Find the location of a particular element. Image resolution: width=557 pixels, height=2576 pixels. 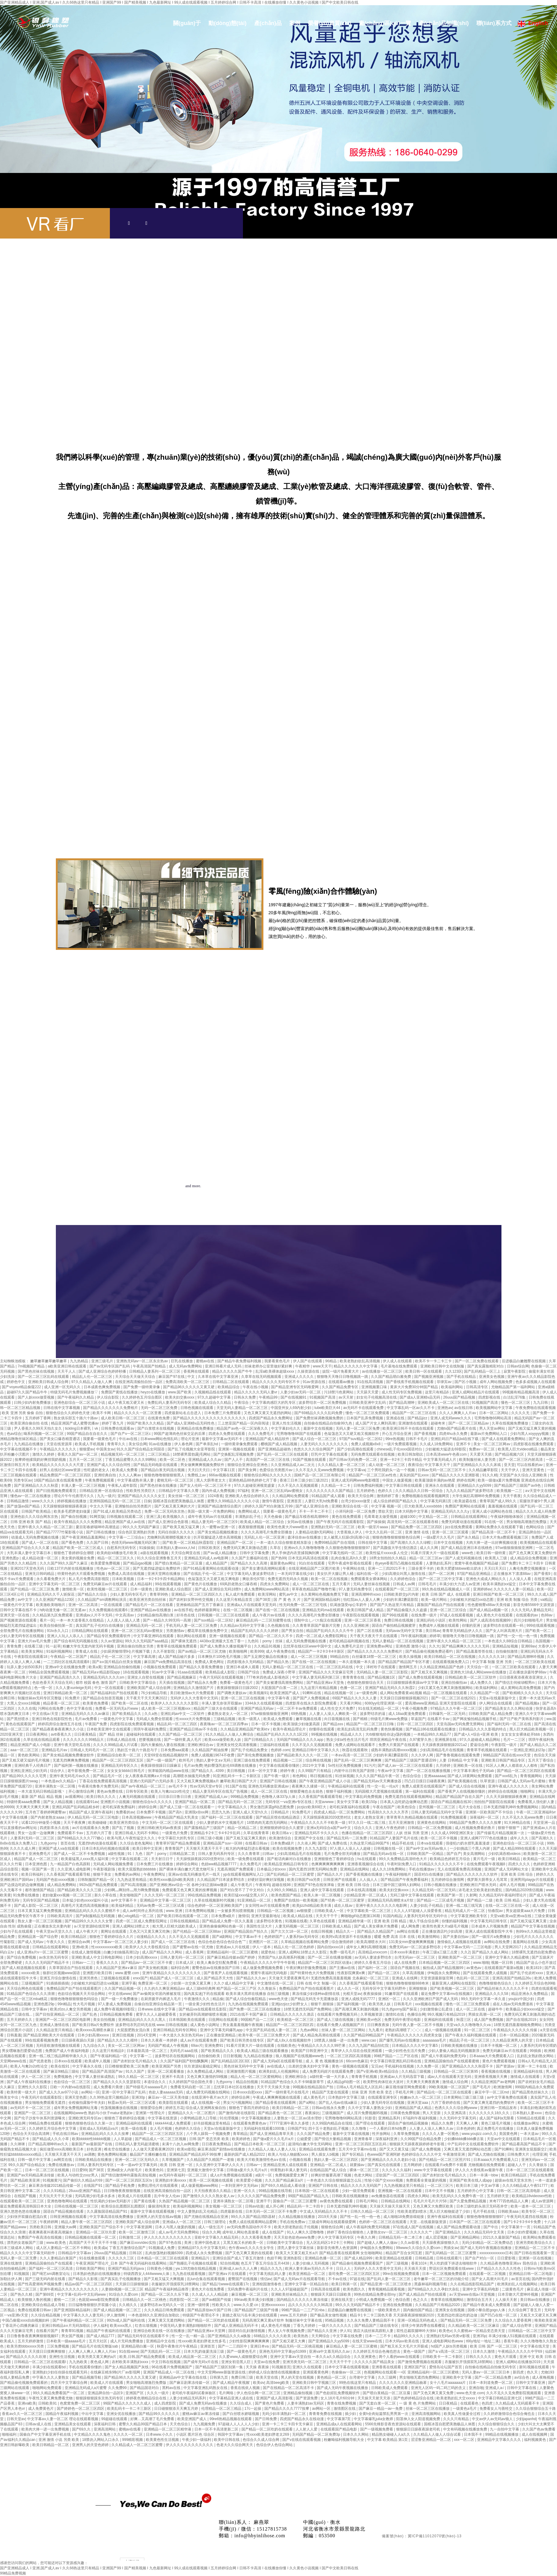

久久国产精品99精品国产 is located at coordinates (364, 2035).